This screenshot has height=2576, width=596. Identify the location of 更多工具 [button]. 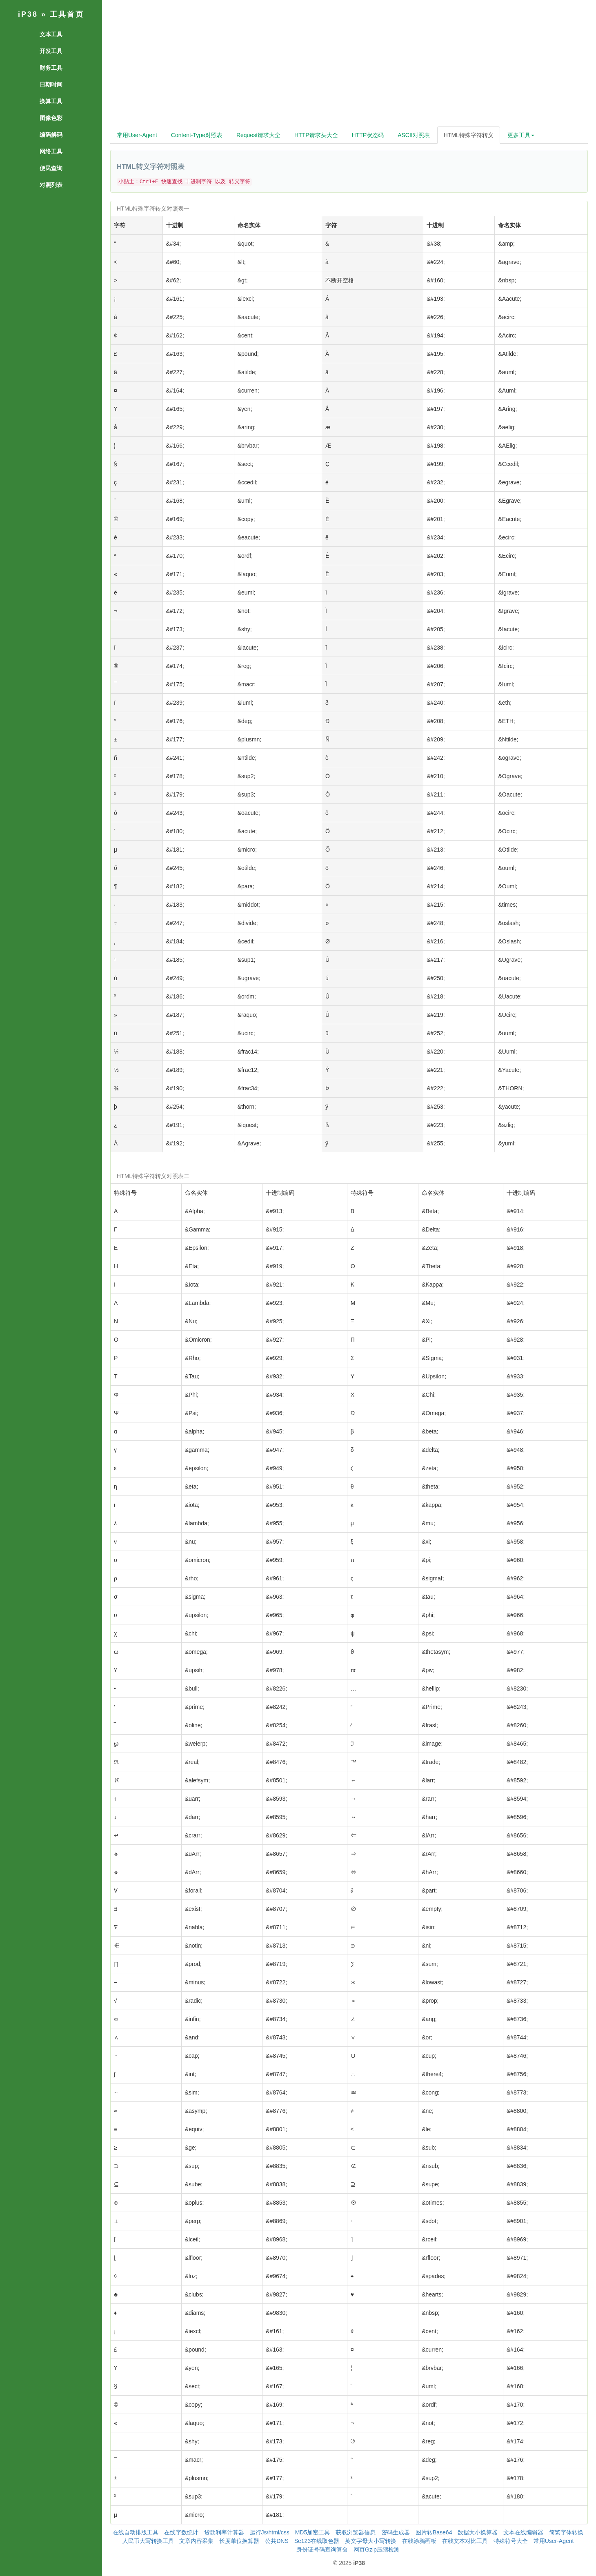
(520, 135).